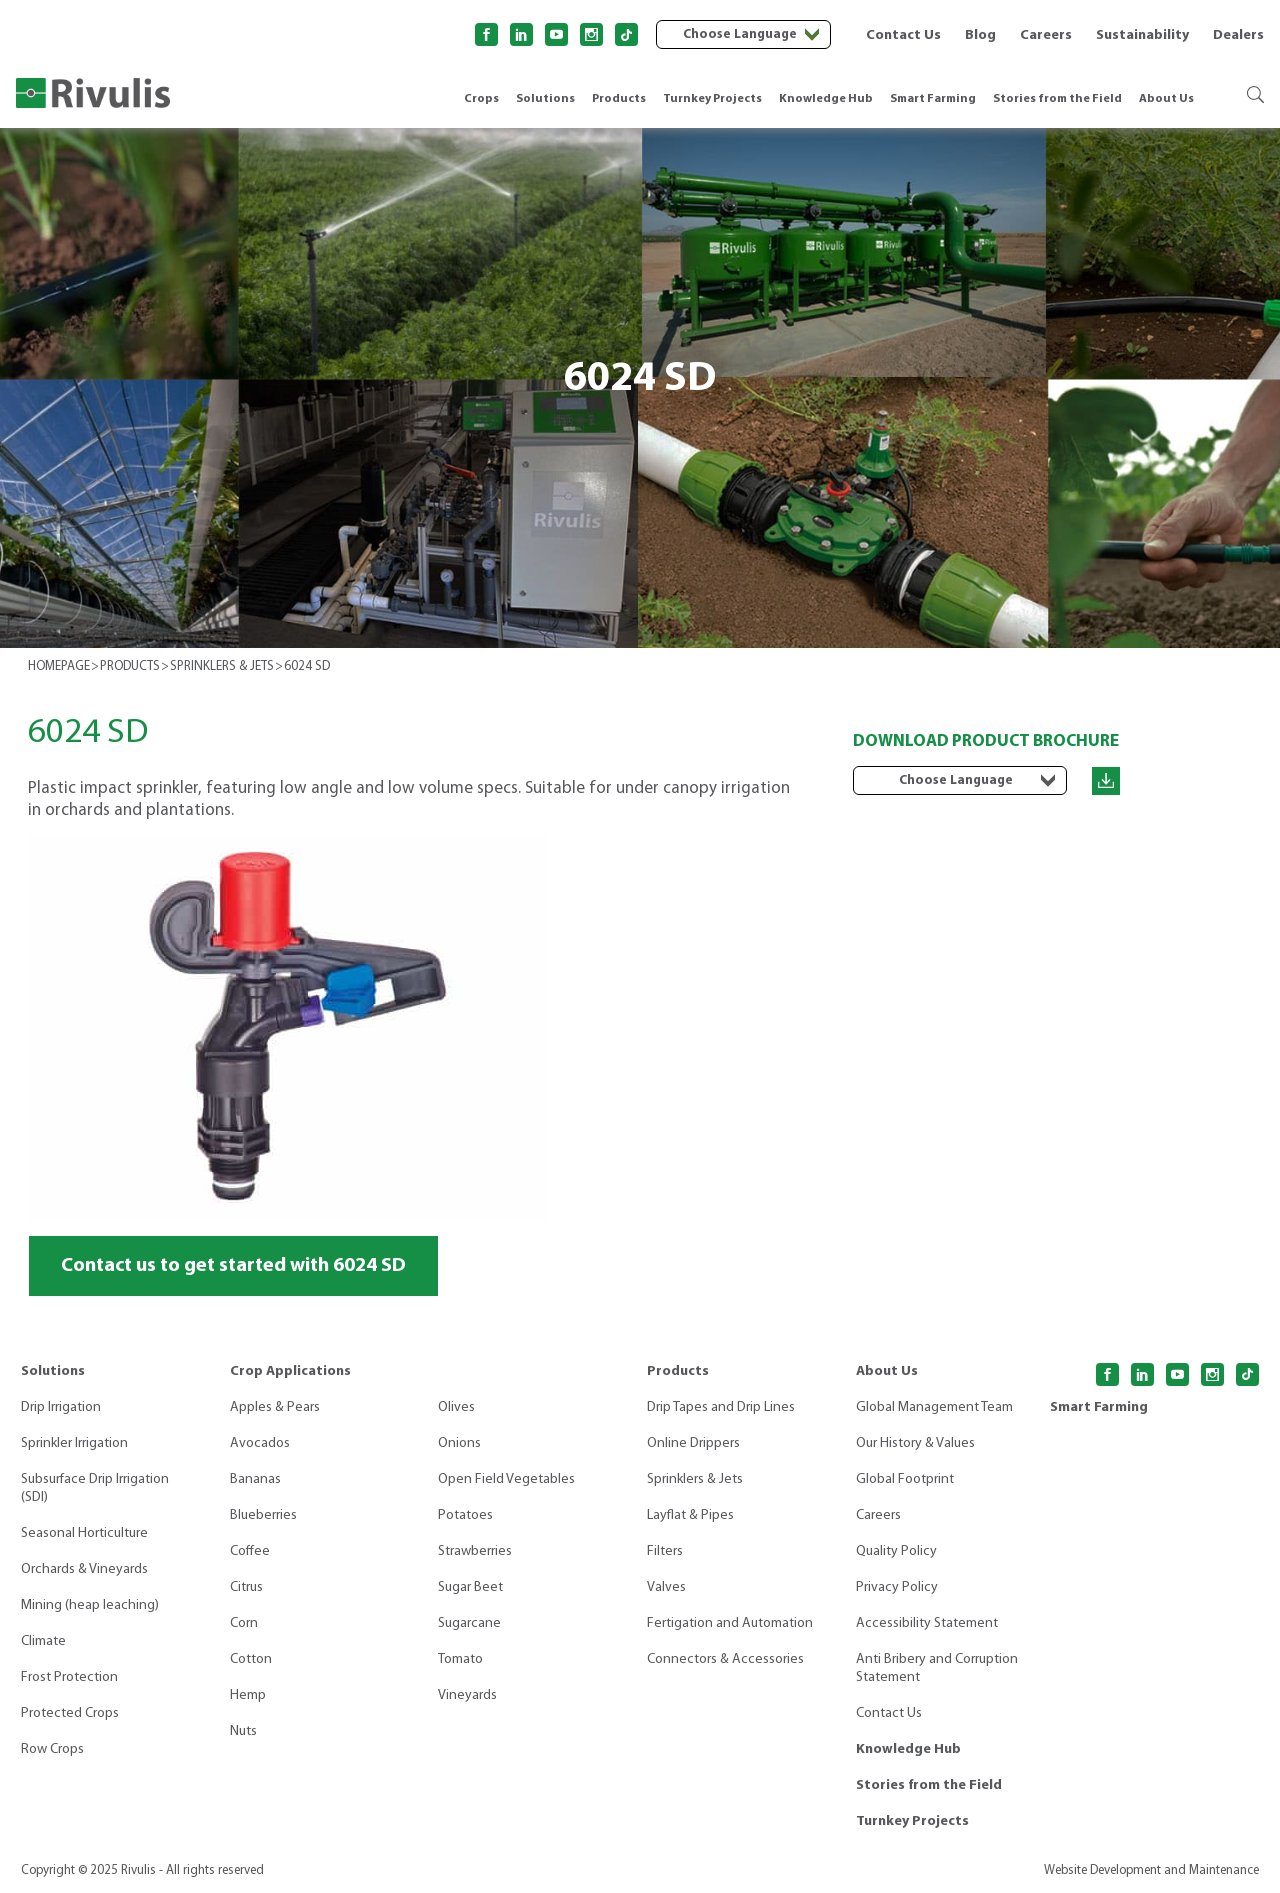 Image resolution: width=1280 pixels, height=1893 pixels. What do you see at coordinates (467, 1695) in the screenshot?
I see `Vineyards` at bounding box center [467, 1695].